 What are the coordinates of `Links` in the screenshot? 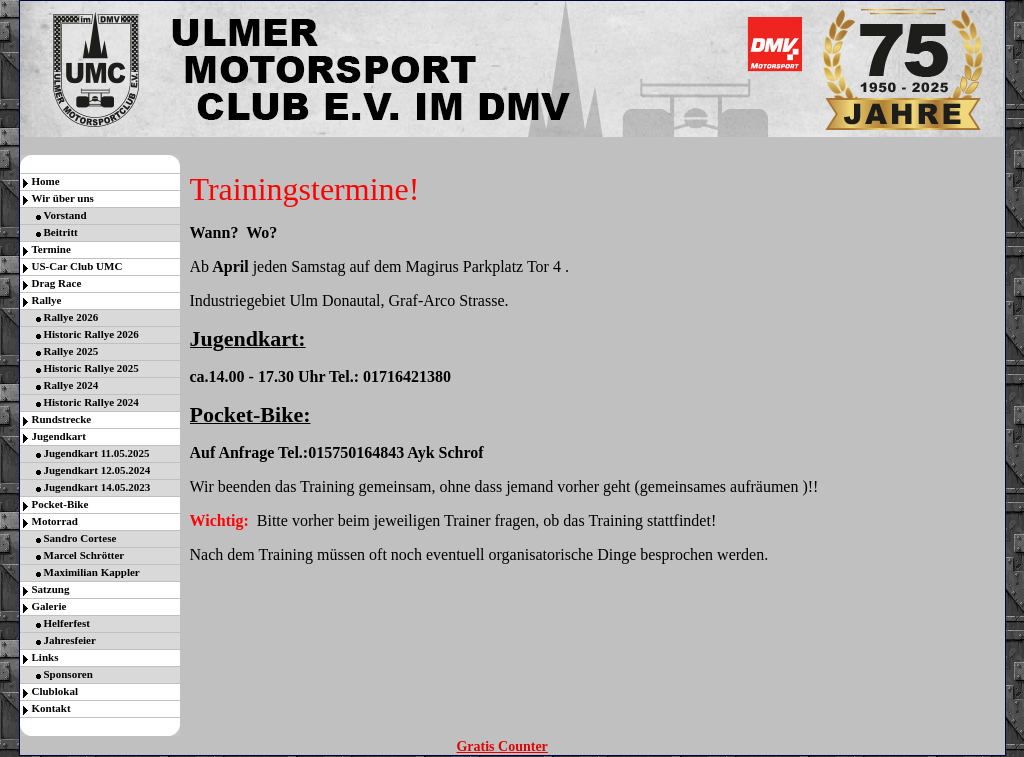 It's located at (45, 657).